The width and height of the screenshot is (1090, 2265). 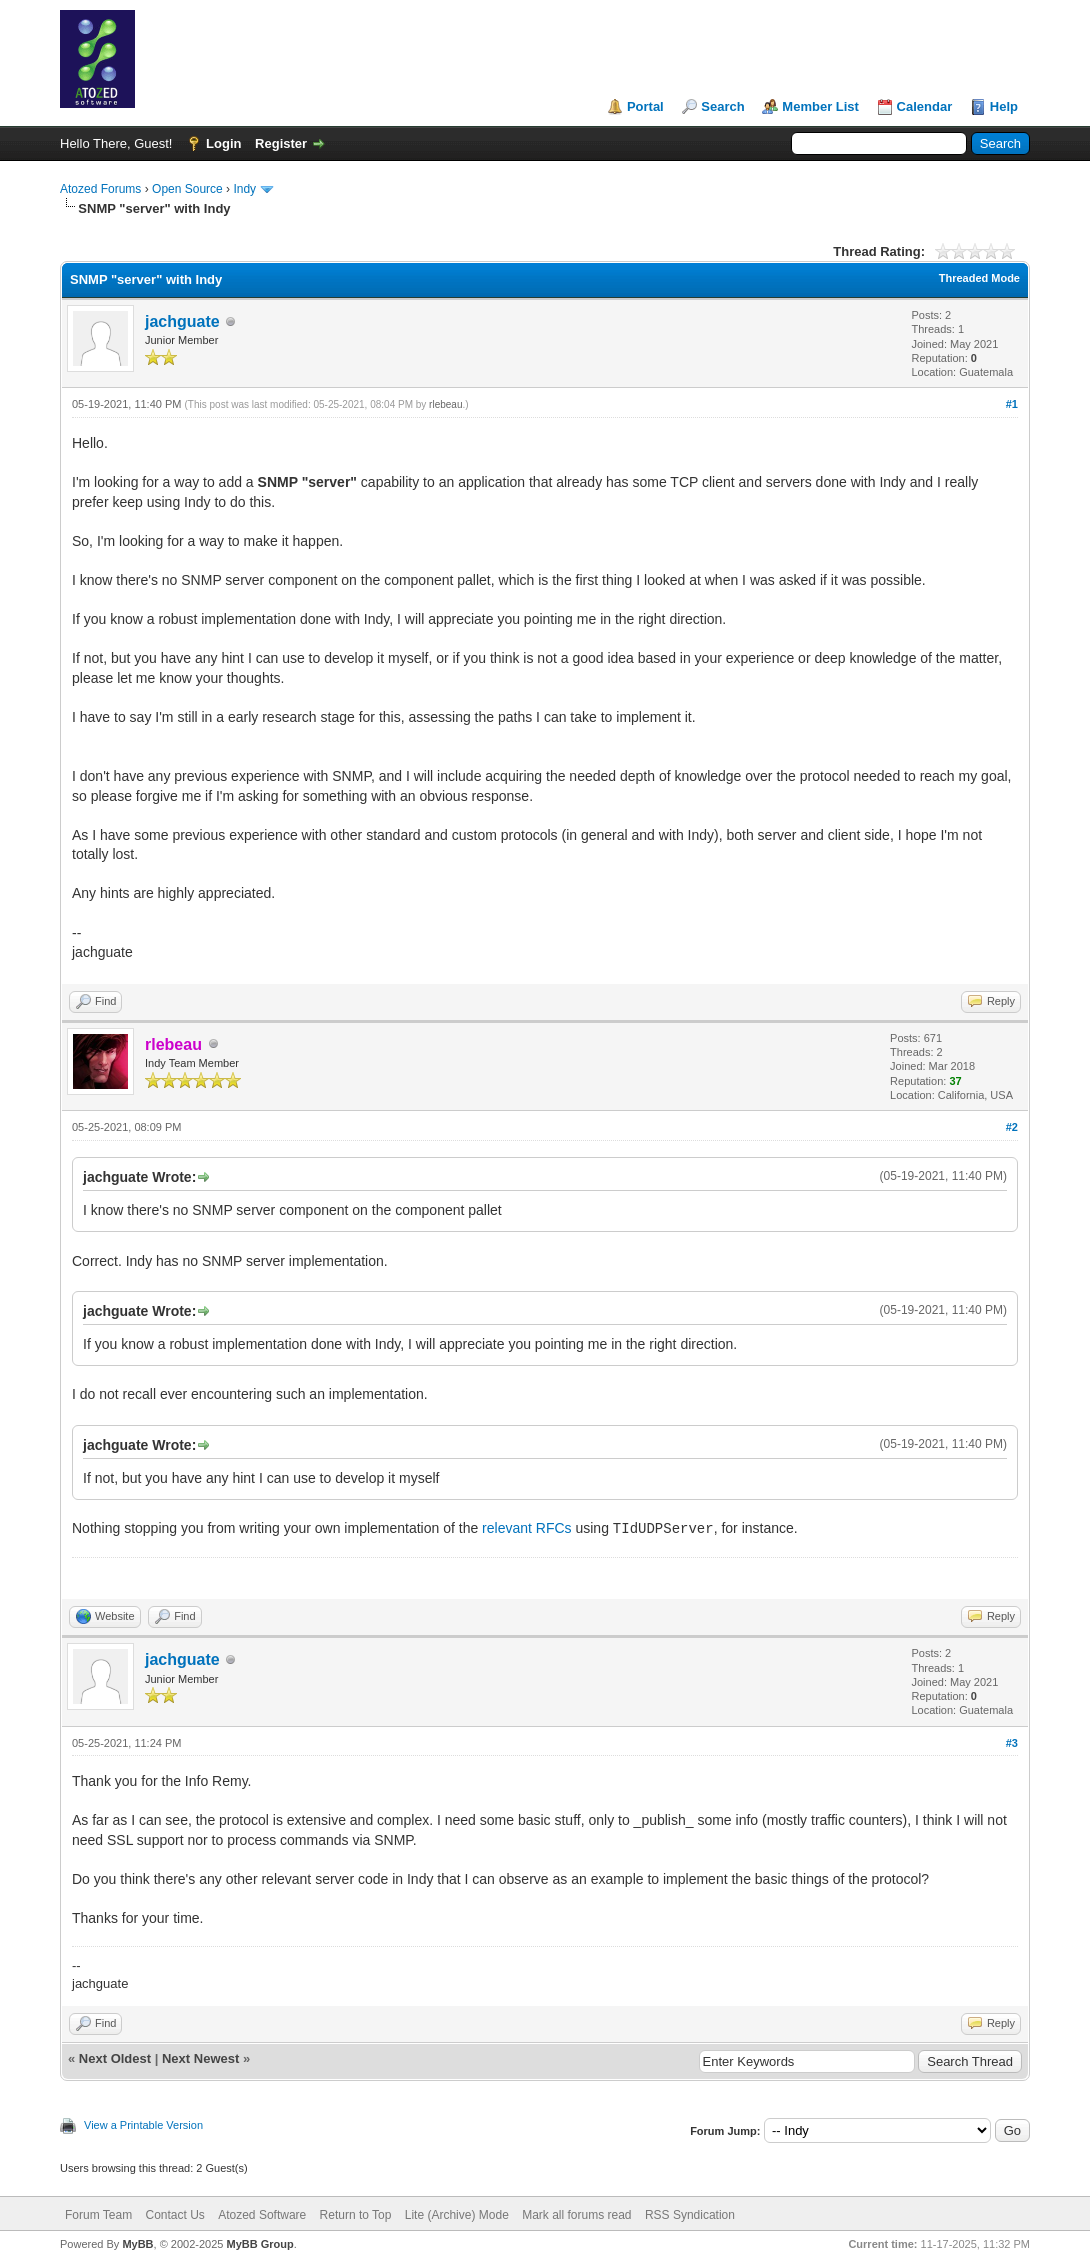 I want to click on MyBB, so click(x=137, y=2244).